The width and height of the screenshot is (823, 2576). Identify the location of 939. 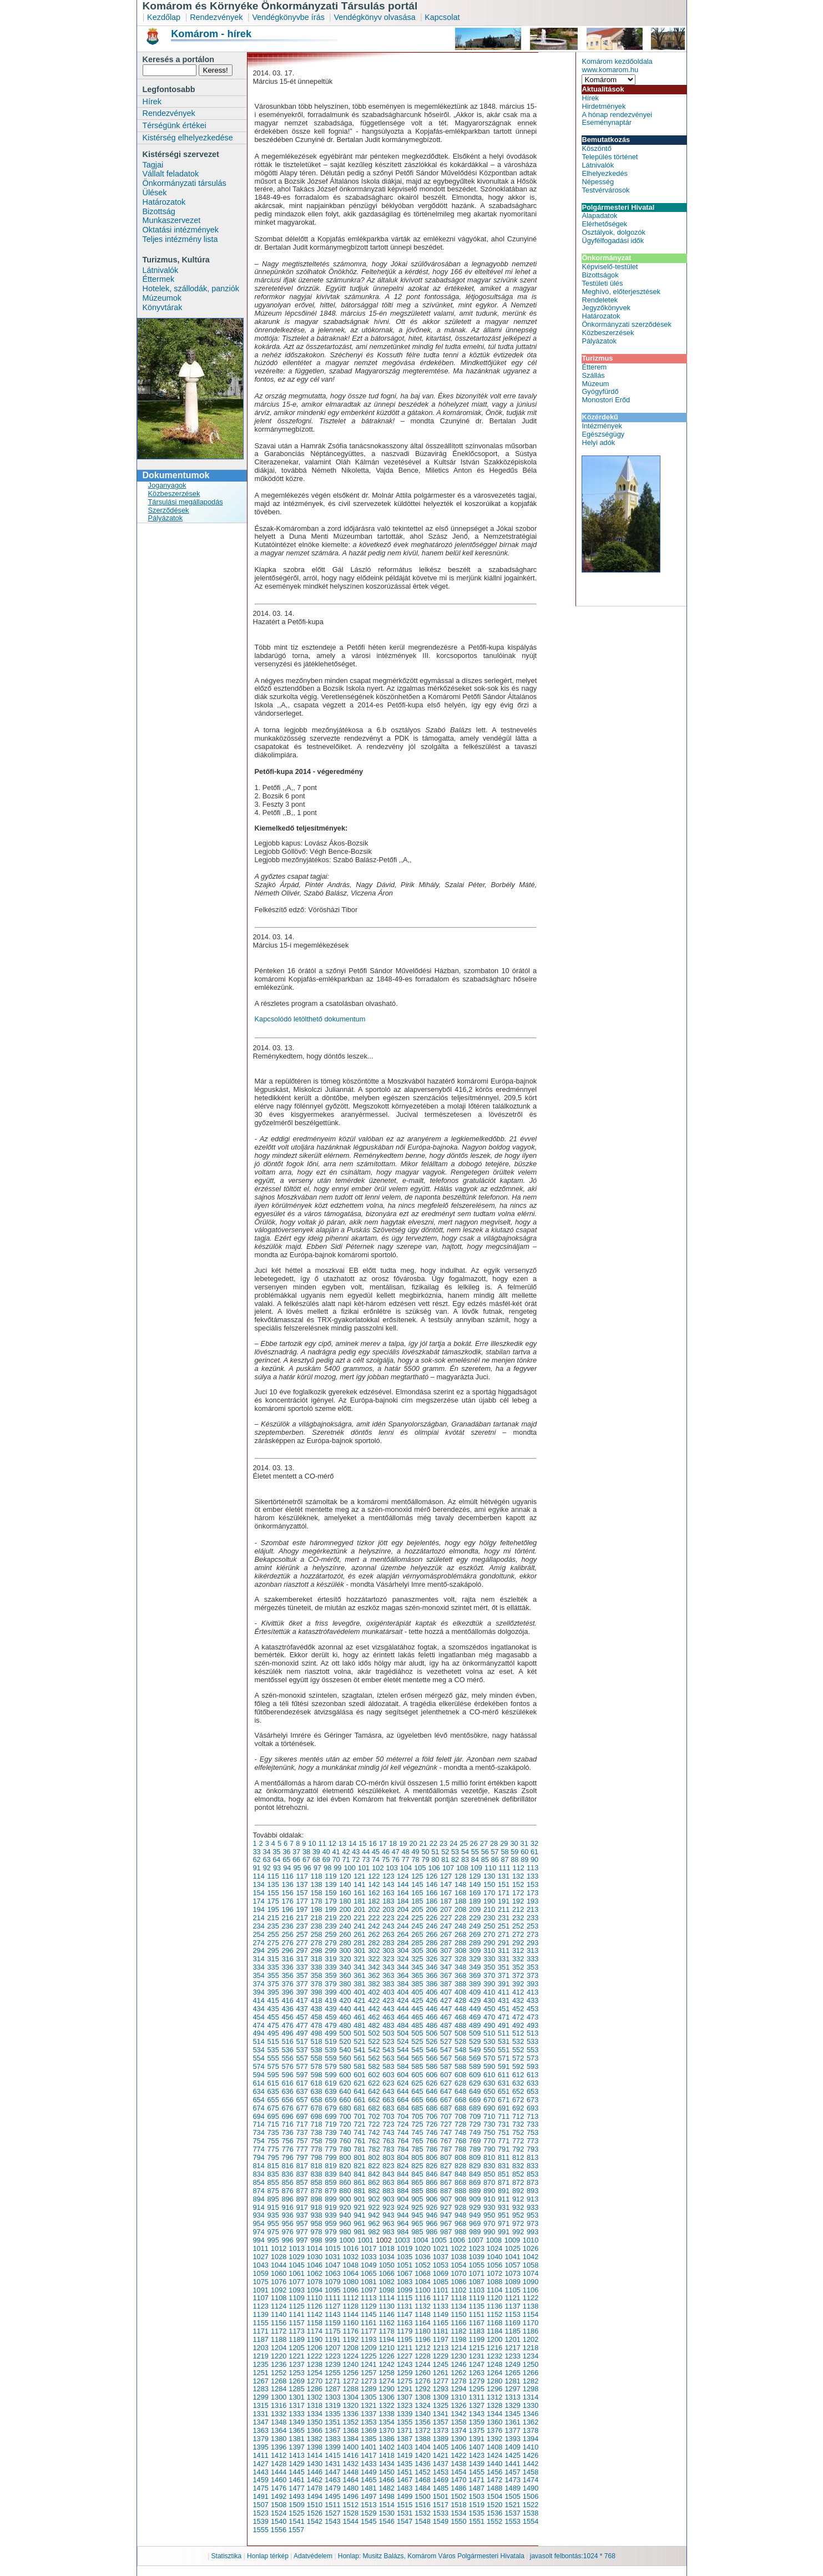
(330, 2215).